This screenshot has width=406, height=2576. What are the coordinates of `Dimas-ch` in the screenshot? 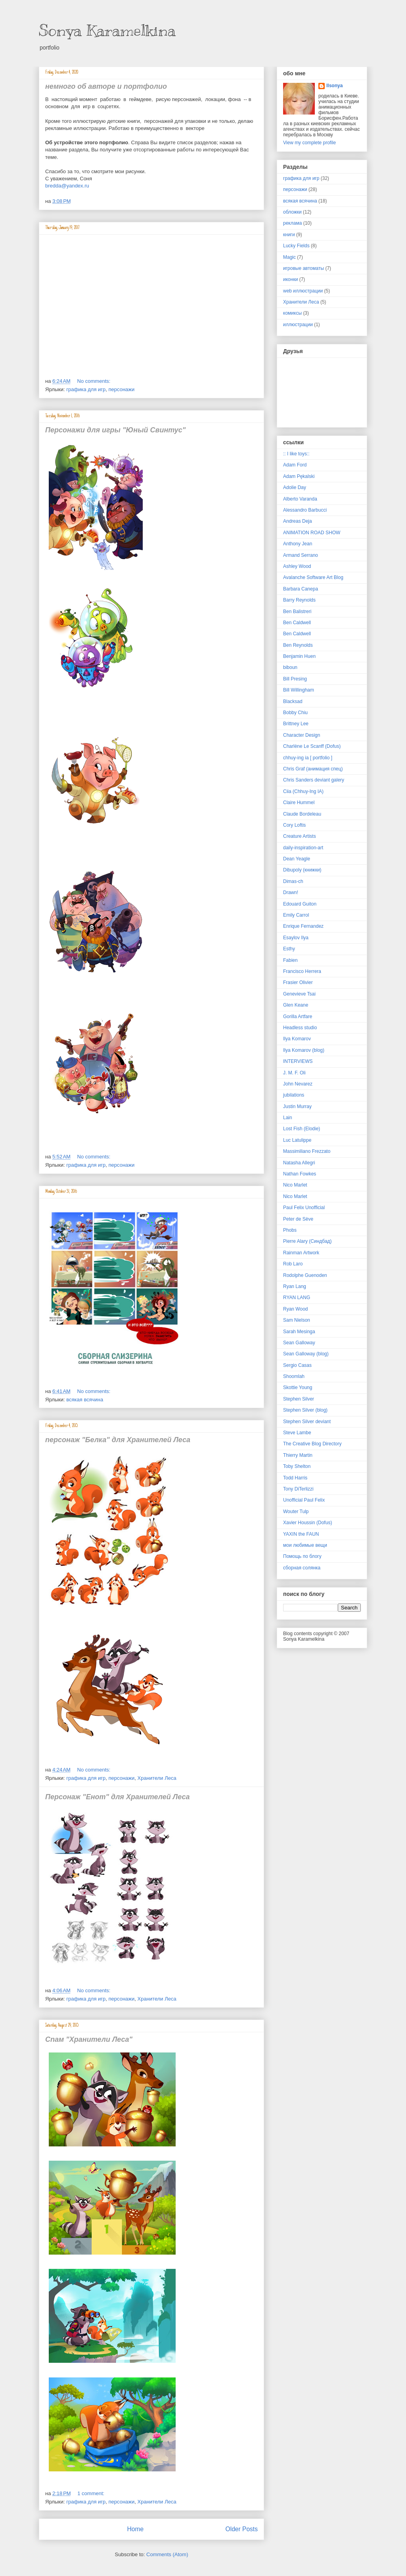 It's located at (293, 881).